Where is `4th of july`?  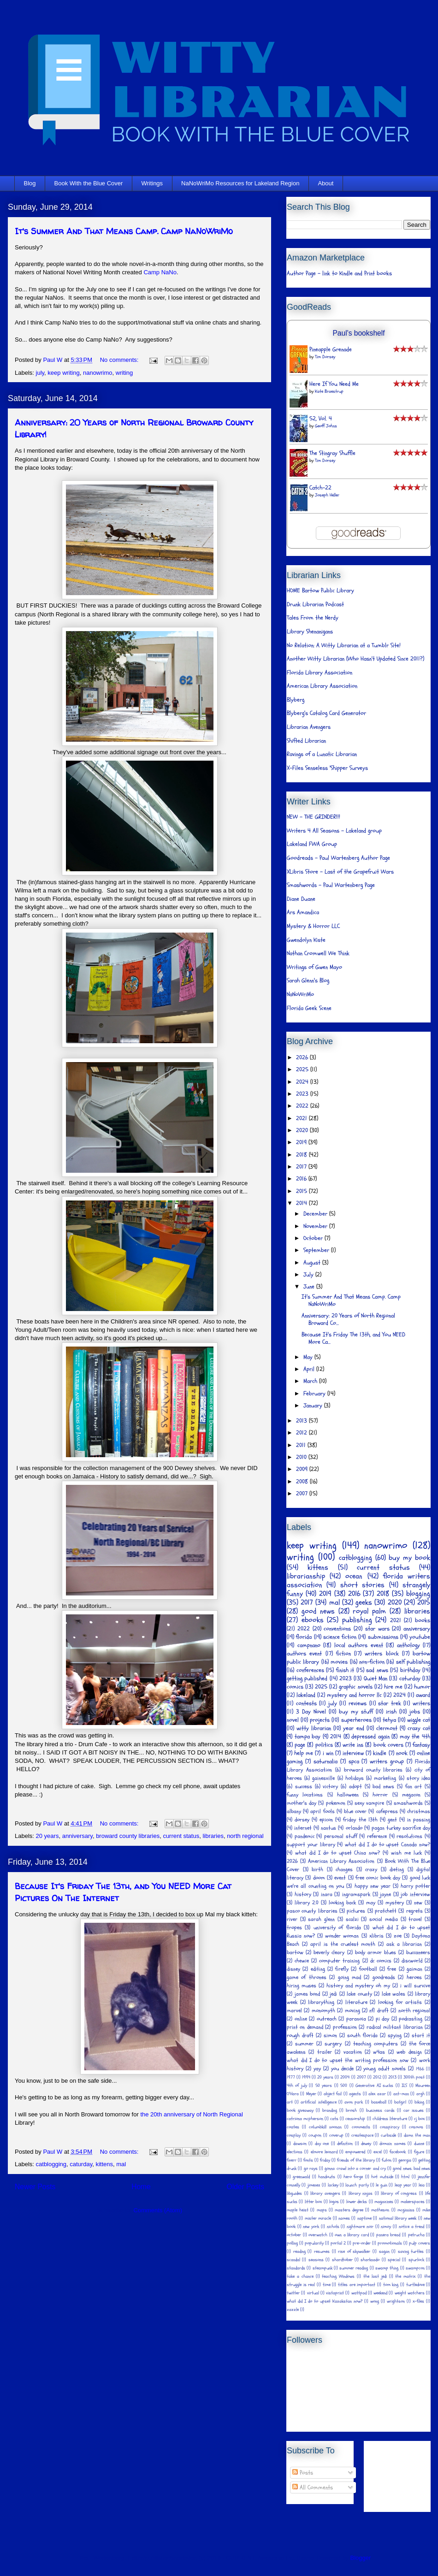 4th of july is located at coordinates (297, 2085).